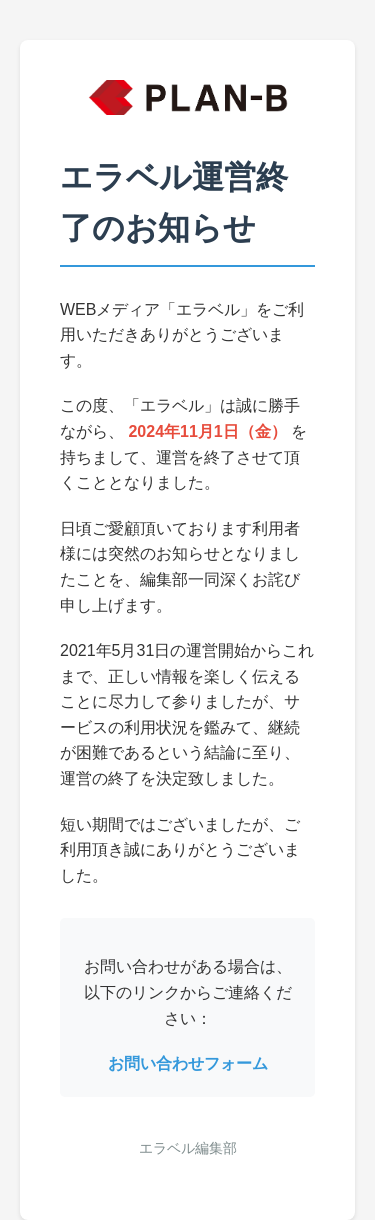 The height and width of the screenshot is (1220, 375). What do you see at coordinates (188, 1063) in the screenshot?
I see `お問い合わせフォーム` at bounding box center [188, 1063].